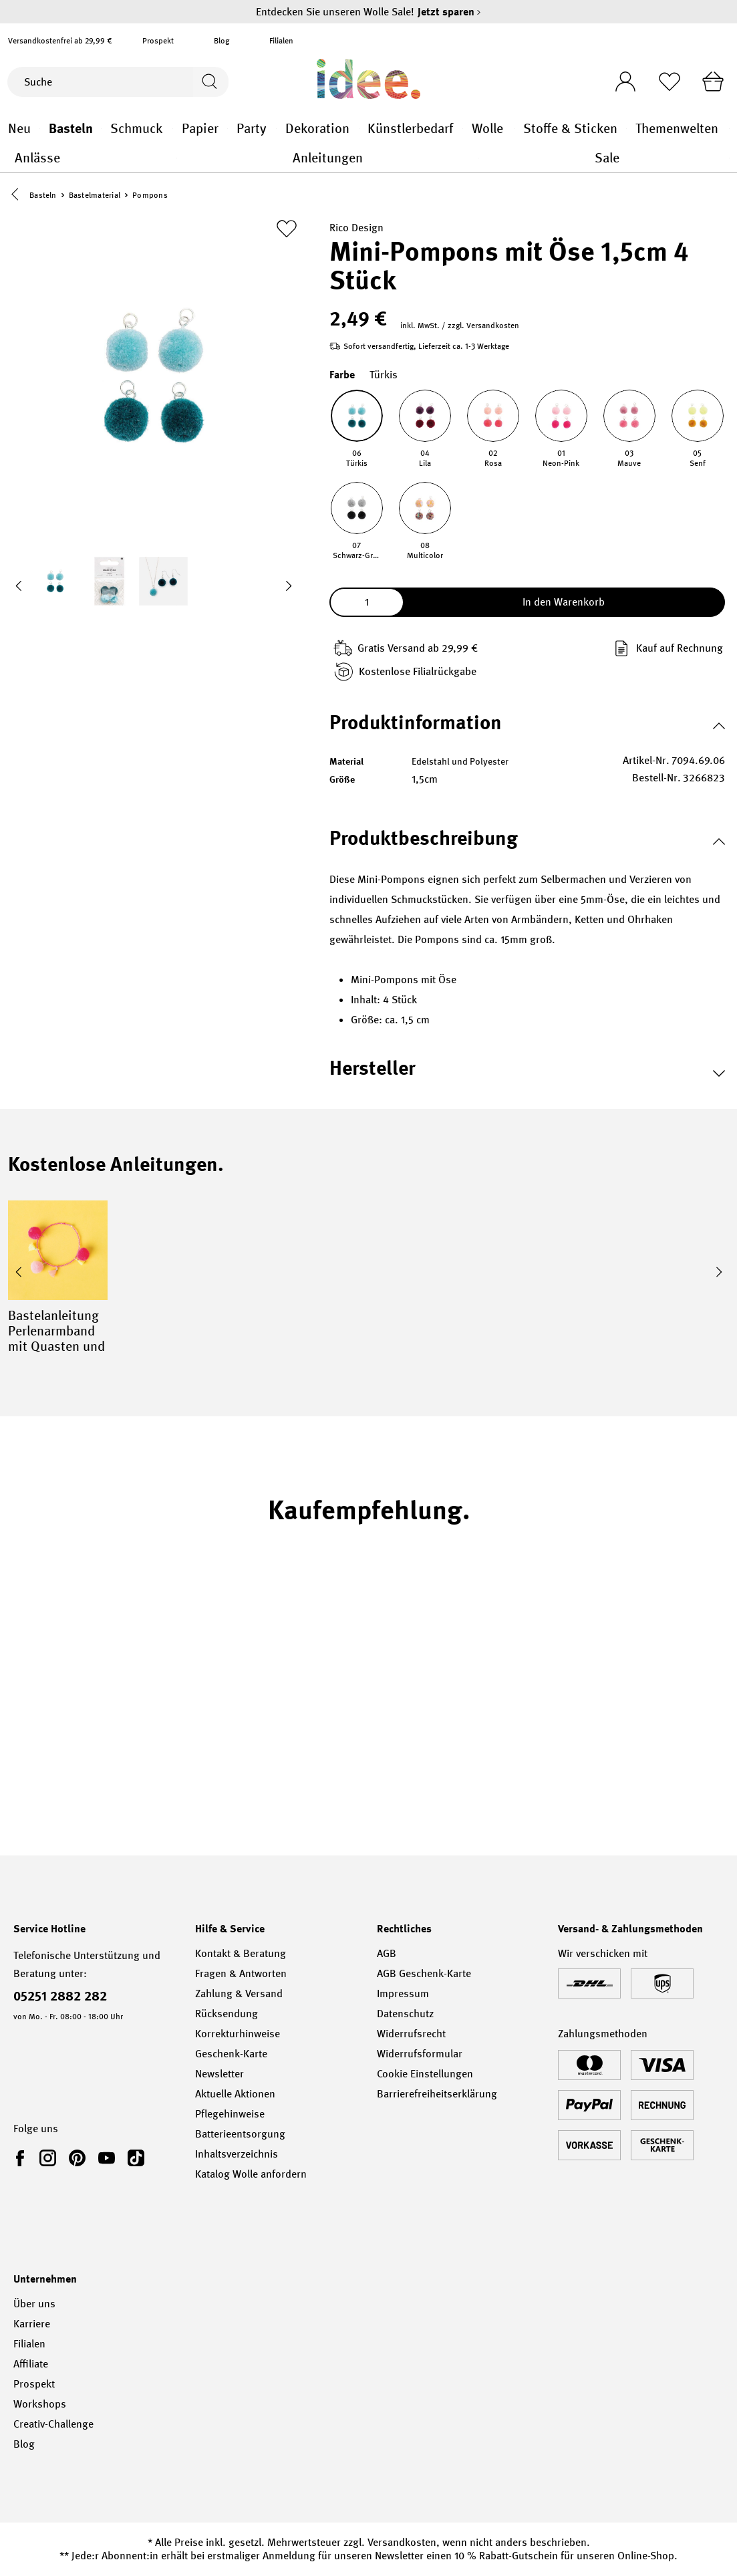  What do you see at coordinates (424, 1973) in the screenshot?
I see `AGB Geschenk-Karte` at bounding box center [424, 1973].